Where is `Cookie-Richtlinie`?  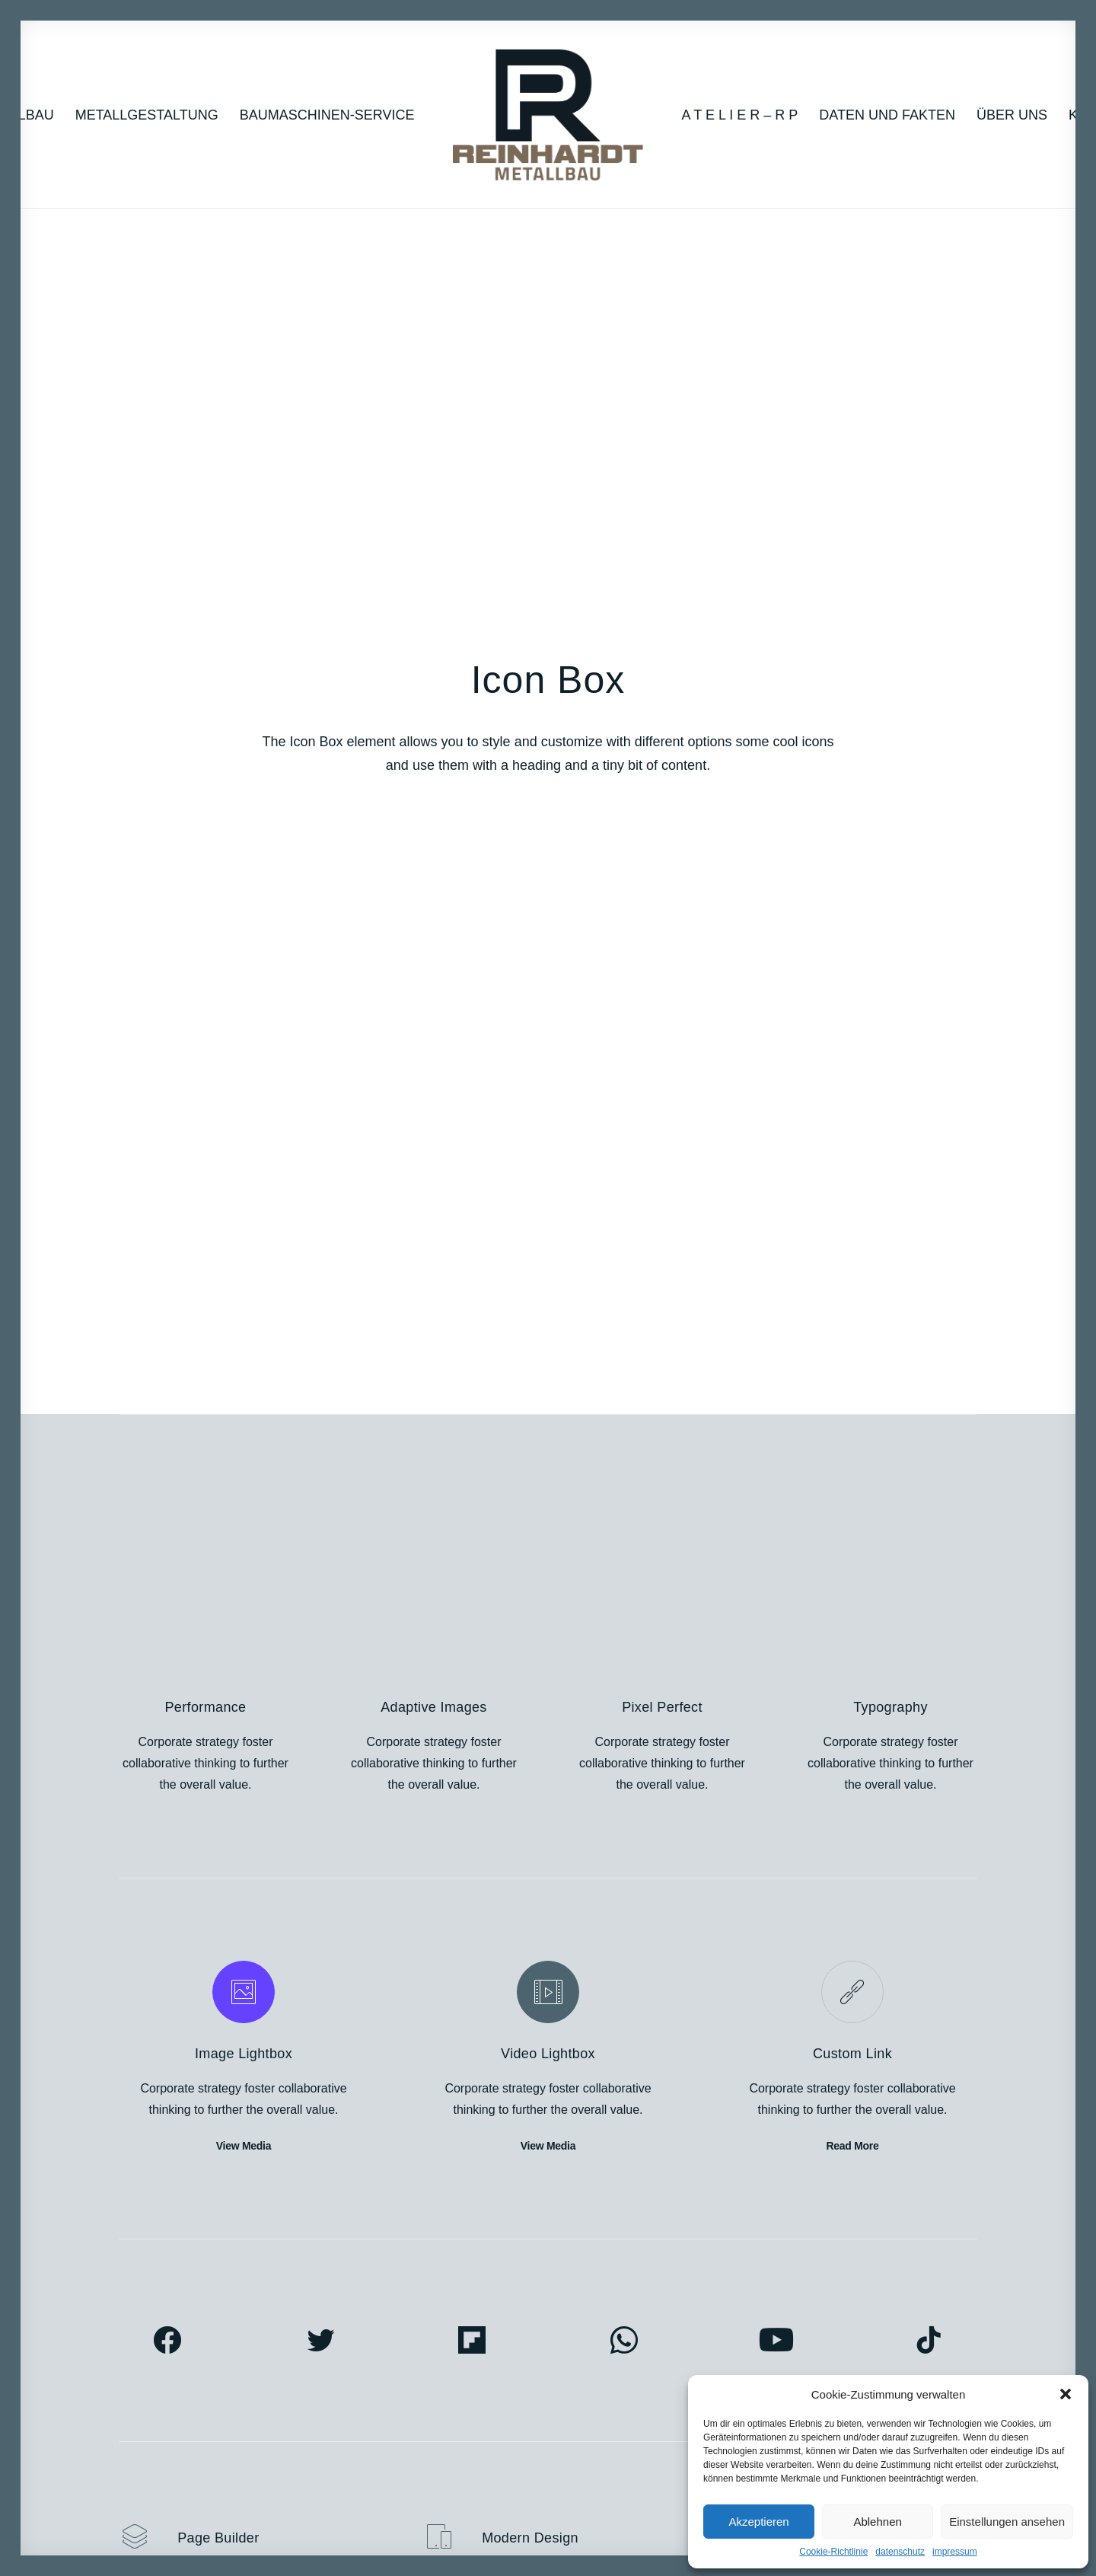 Cookie-Richtlinie is located at coordinates (833, 2551).